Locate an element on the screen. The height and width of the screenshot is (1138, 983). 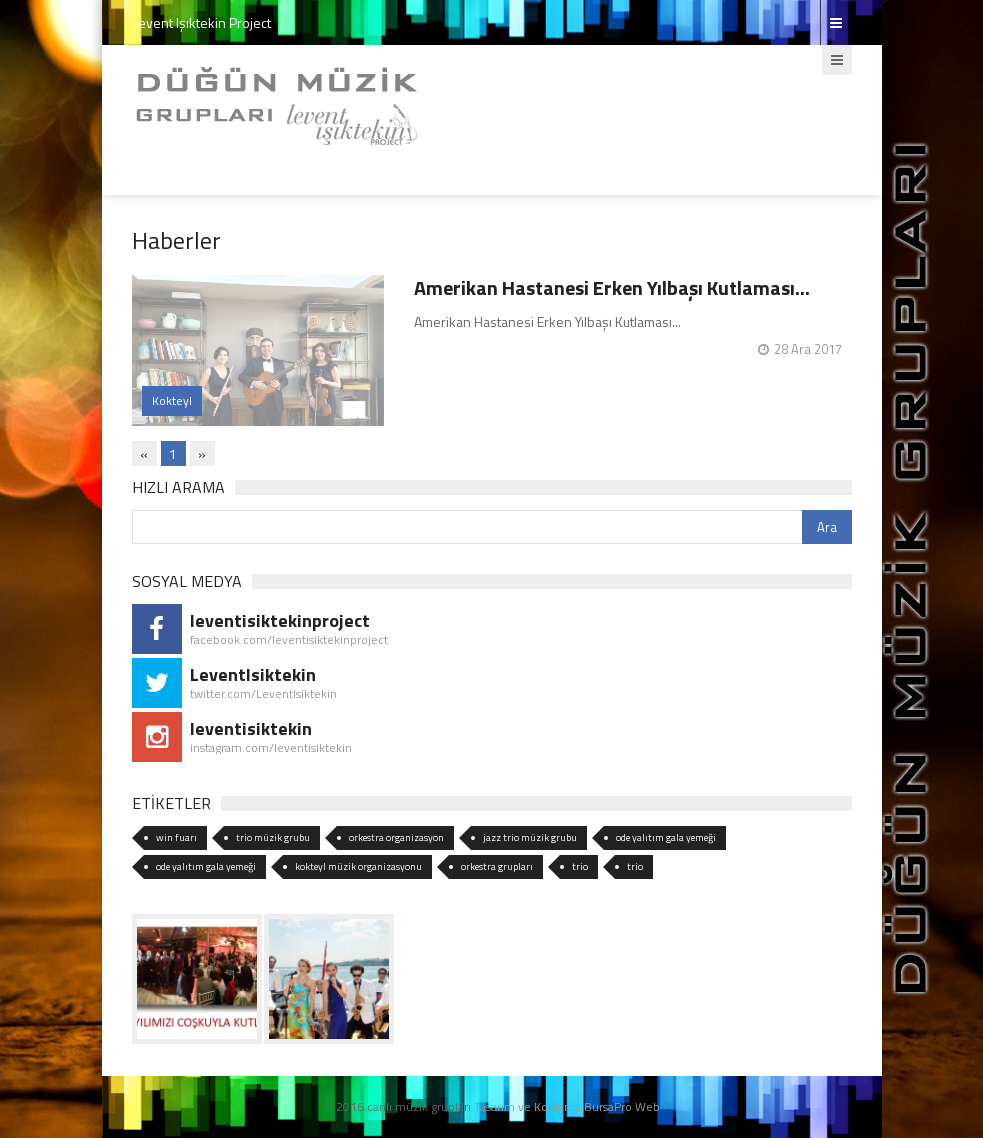
win fuarı is located at coordinates (176, 837).